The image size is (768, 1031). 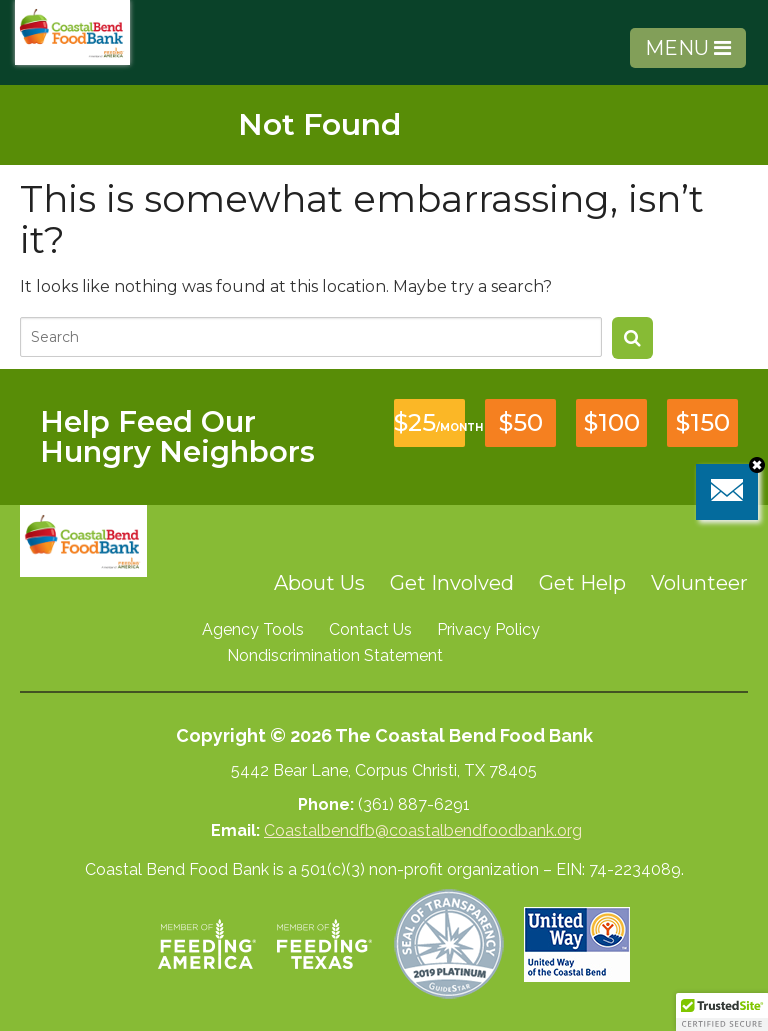 I want to click on Nondiscrimination Statement, so click(x=335, y=655).